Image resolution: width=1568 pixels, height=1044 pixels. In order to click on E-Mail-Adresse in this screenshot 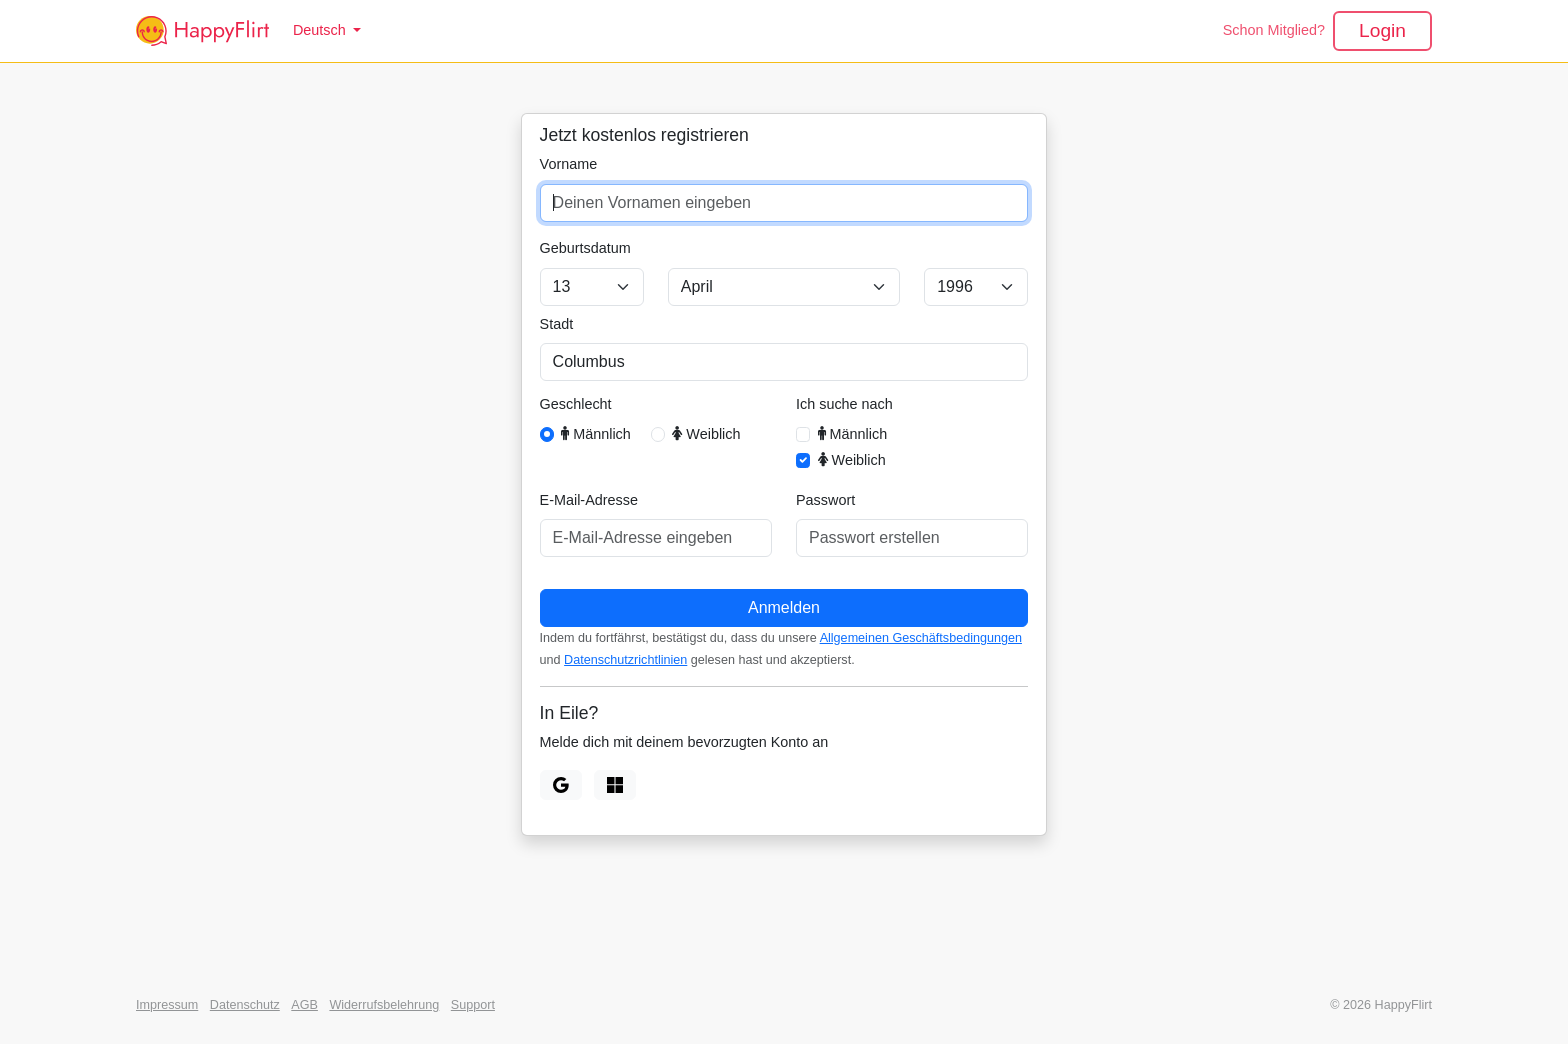, I will do `click(589, 500)`.